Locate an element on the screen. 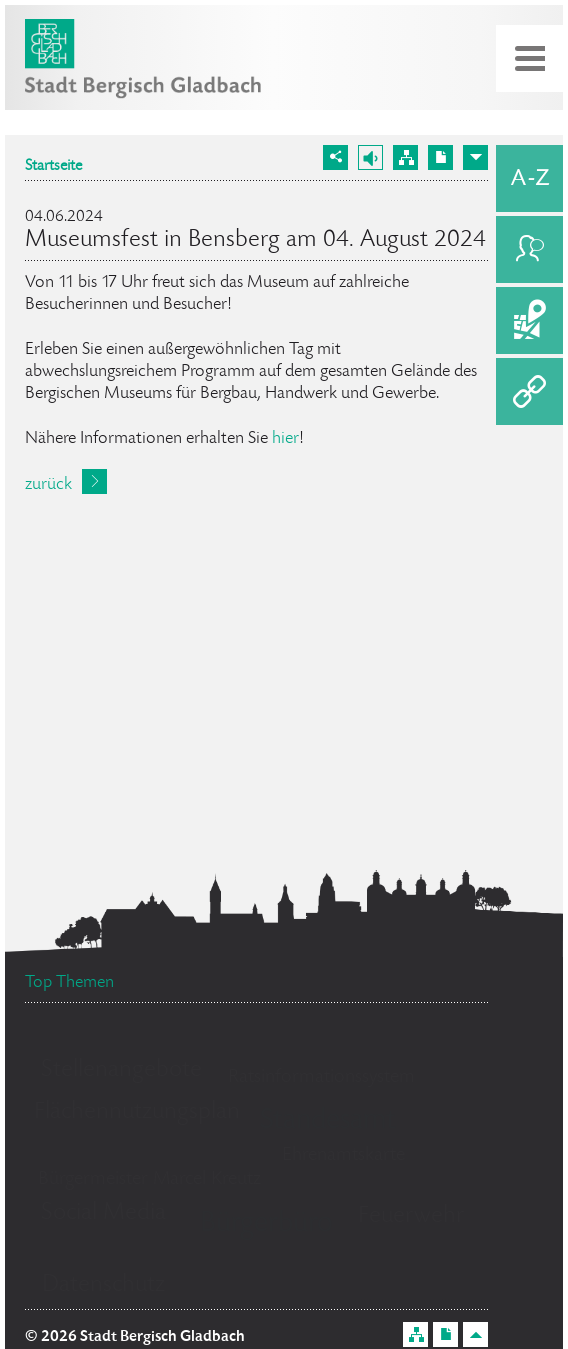  hier is located at coordinates (285, 439).